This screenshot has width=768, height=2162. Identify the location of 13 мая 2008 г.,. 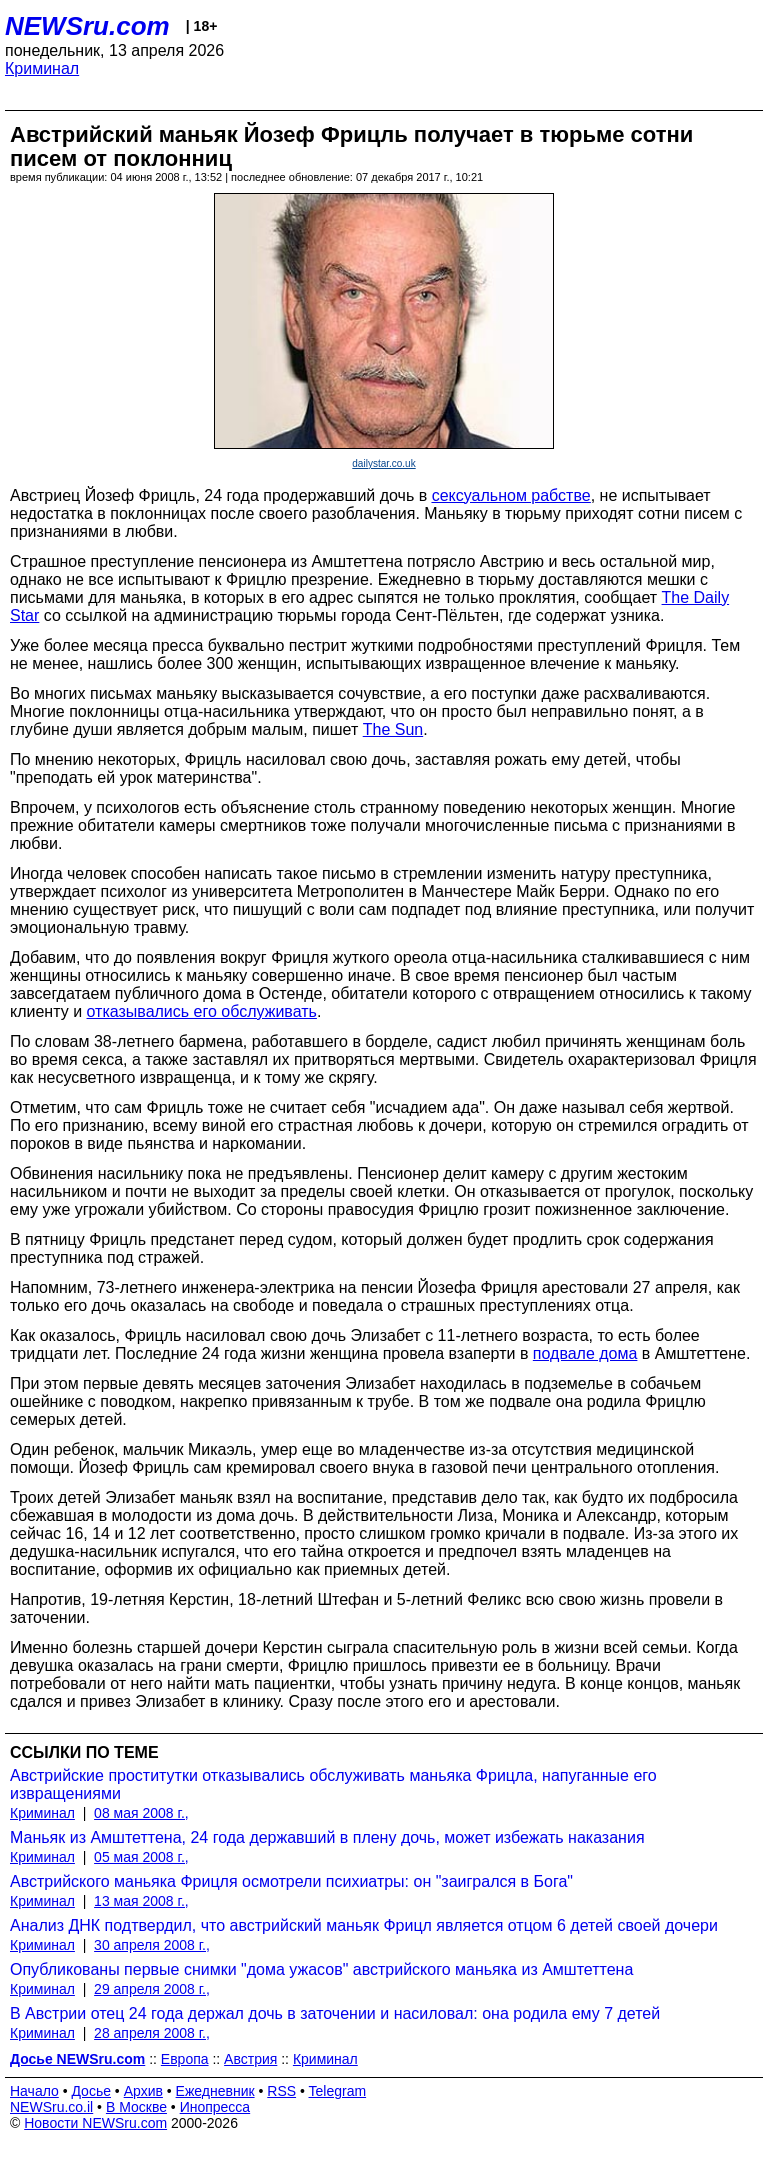
(141, 1901).